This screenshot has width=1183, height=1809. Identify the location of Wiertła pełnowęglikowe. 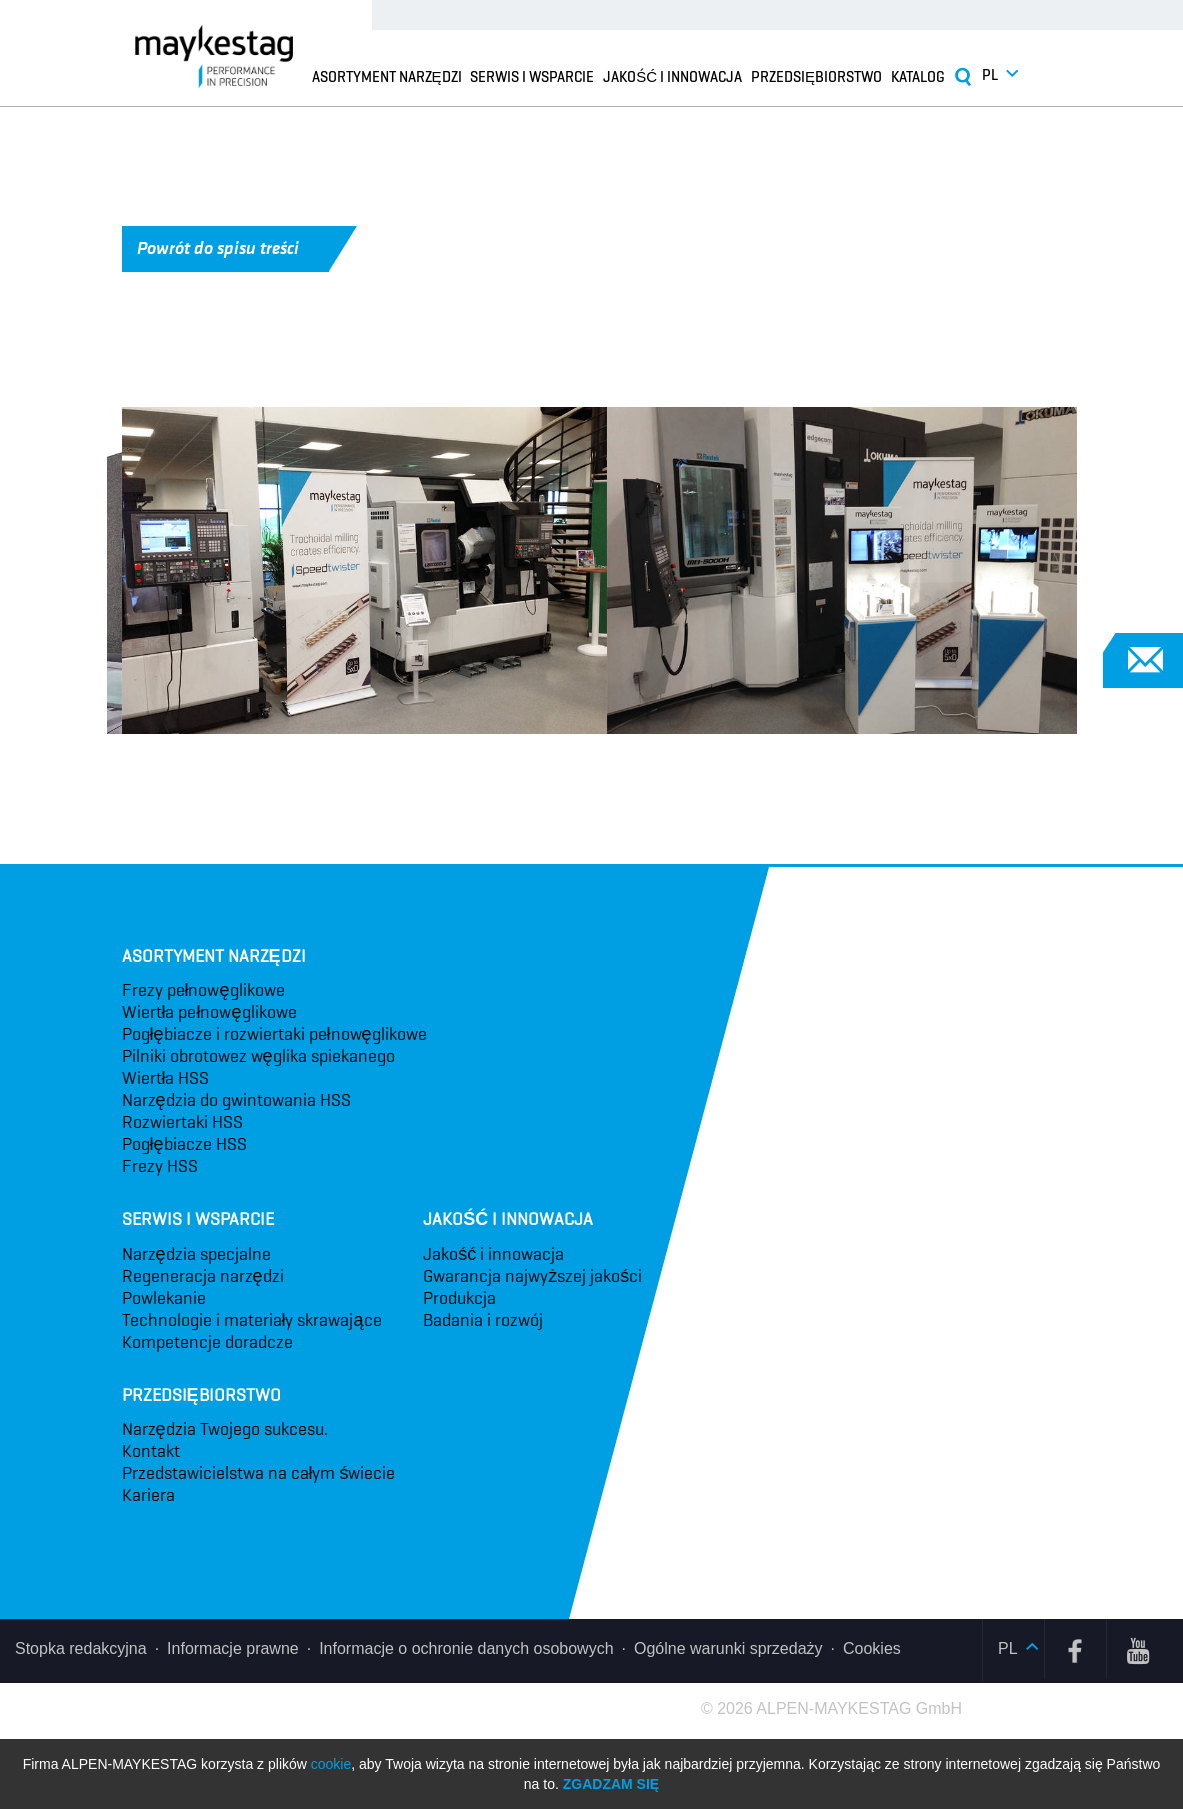
(209, 1012).